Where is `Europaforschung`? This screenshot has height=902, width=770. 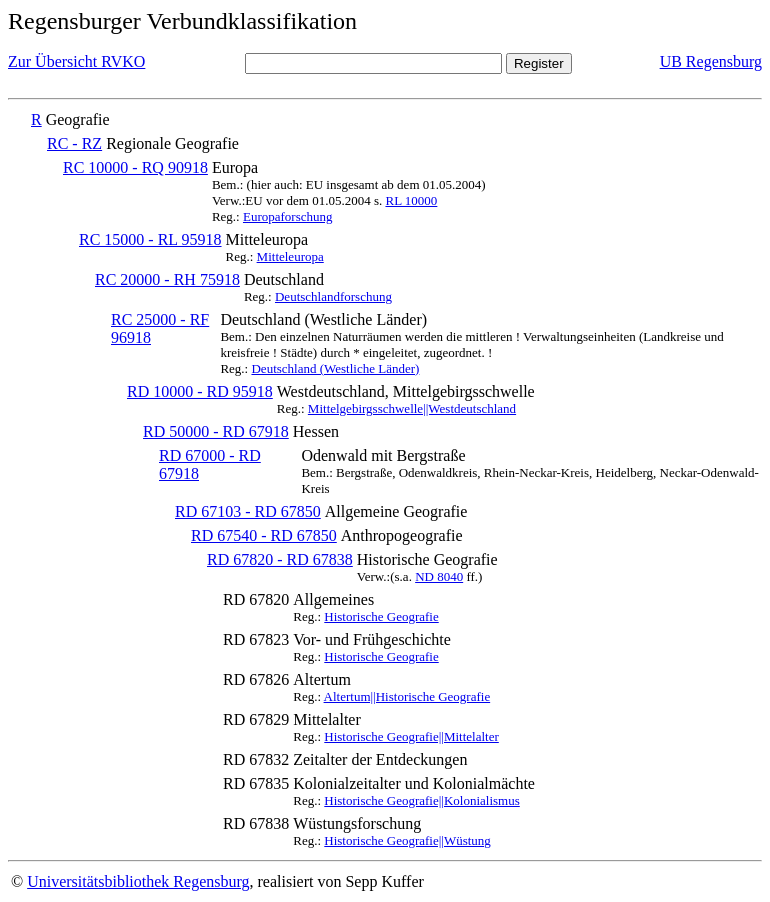
Europaforschung is located at coordinates (288, 216).